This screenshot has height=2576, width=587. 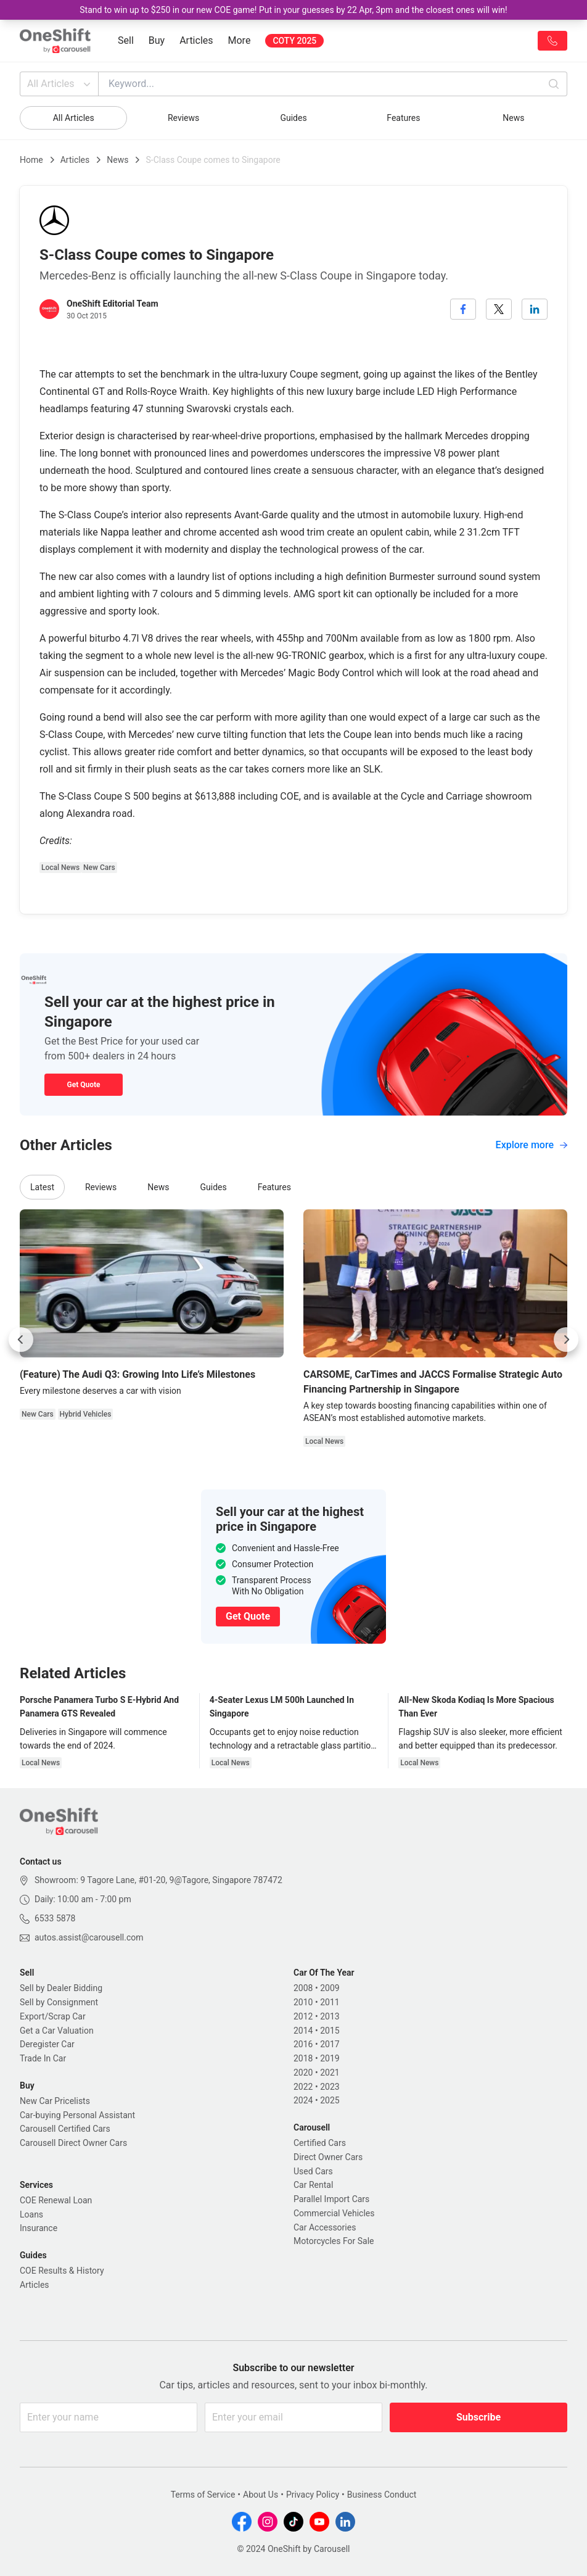 What do you see at coordinates (478, 2417) in the screenshot?
I see `Subscribe` at bounding box center [478, 2417].